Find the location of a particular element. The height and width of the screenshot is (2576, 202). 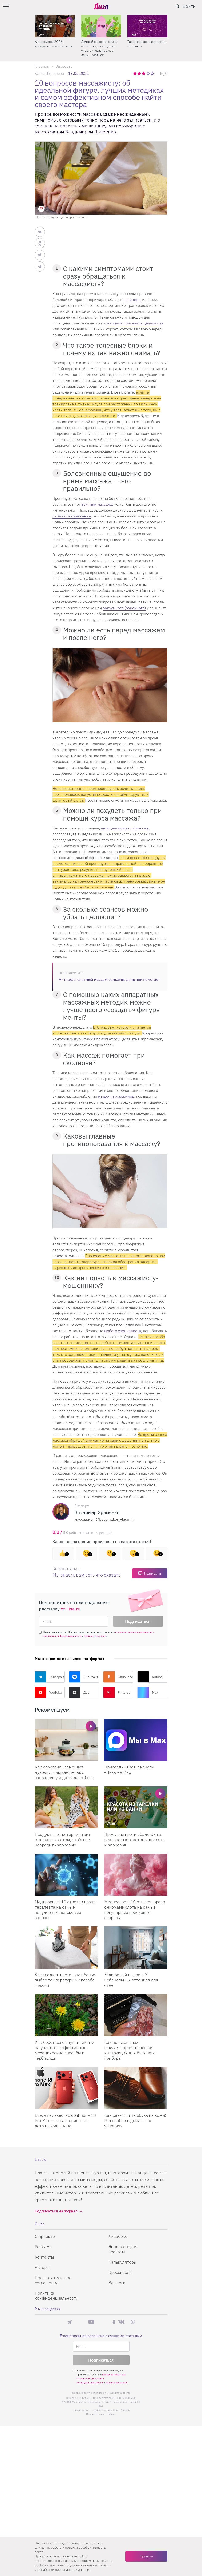

ВКонтакте is located at coordinates (84, 1677).